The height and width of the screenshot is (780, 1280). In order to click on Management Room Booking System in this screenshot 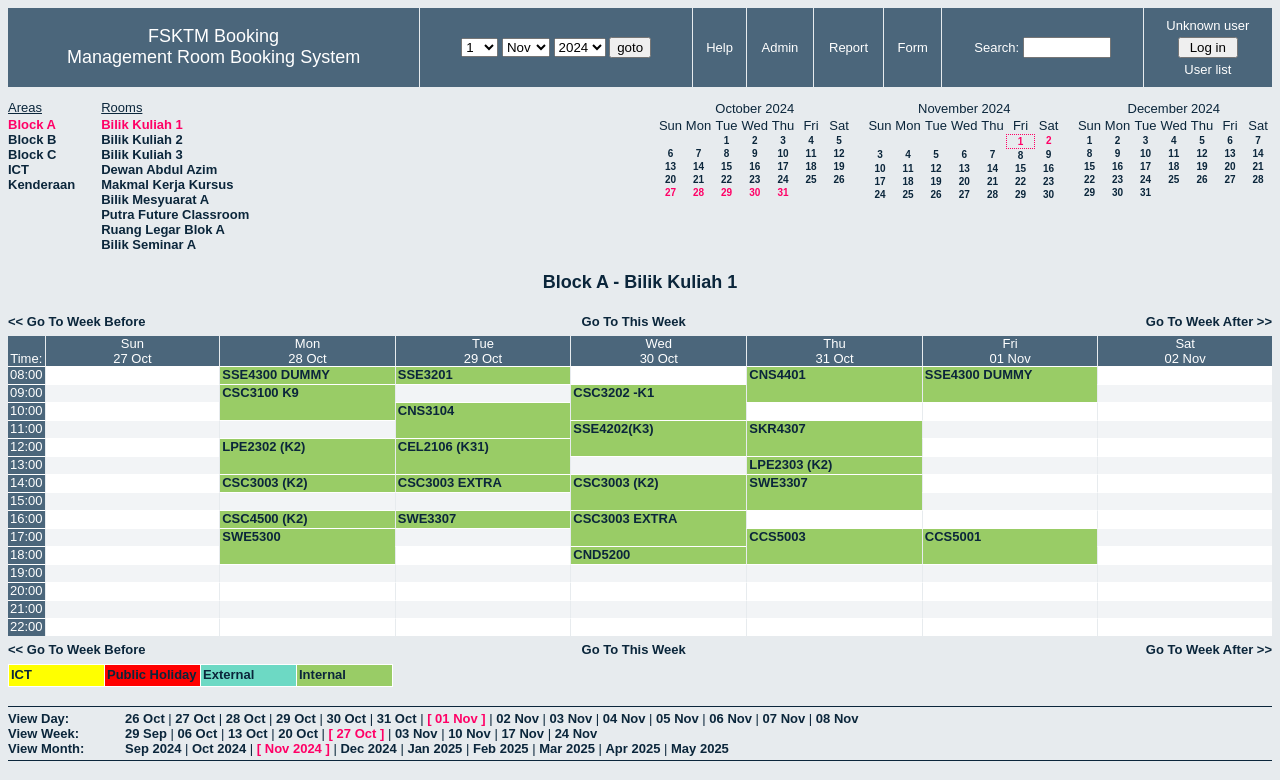, I will do `click(213, 57)`.